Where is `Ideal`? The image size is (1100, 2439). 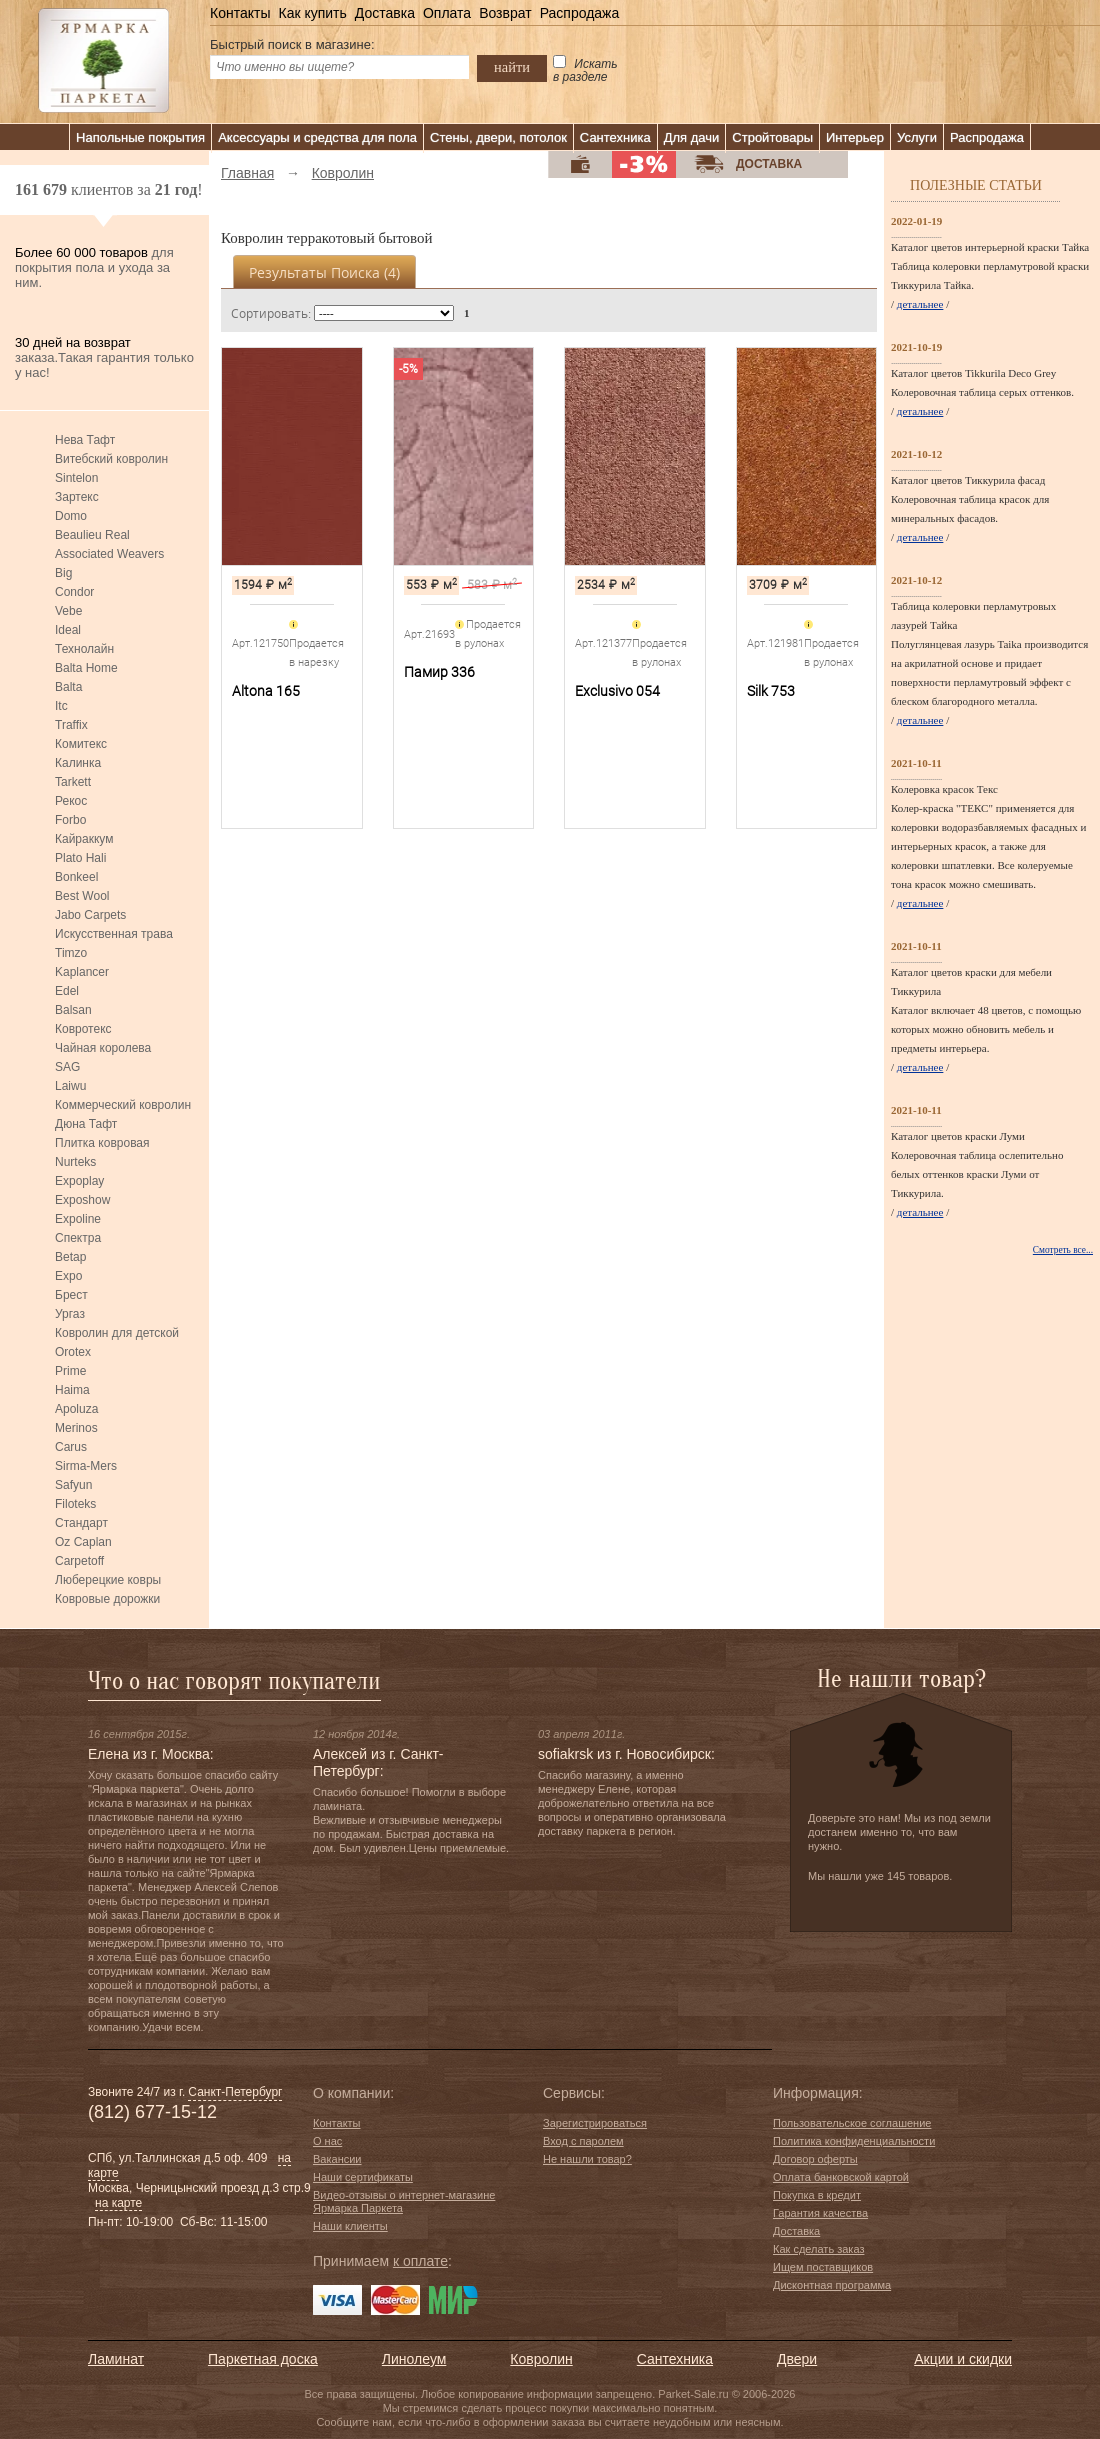 Ideal is located at coordinates (68, 630).